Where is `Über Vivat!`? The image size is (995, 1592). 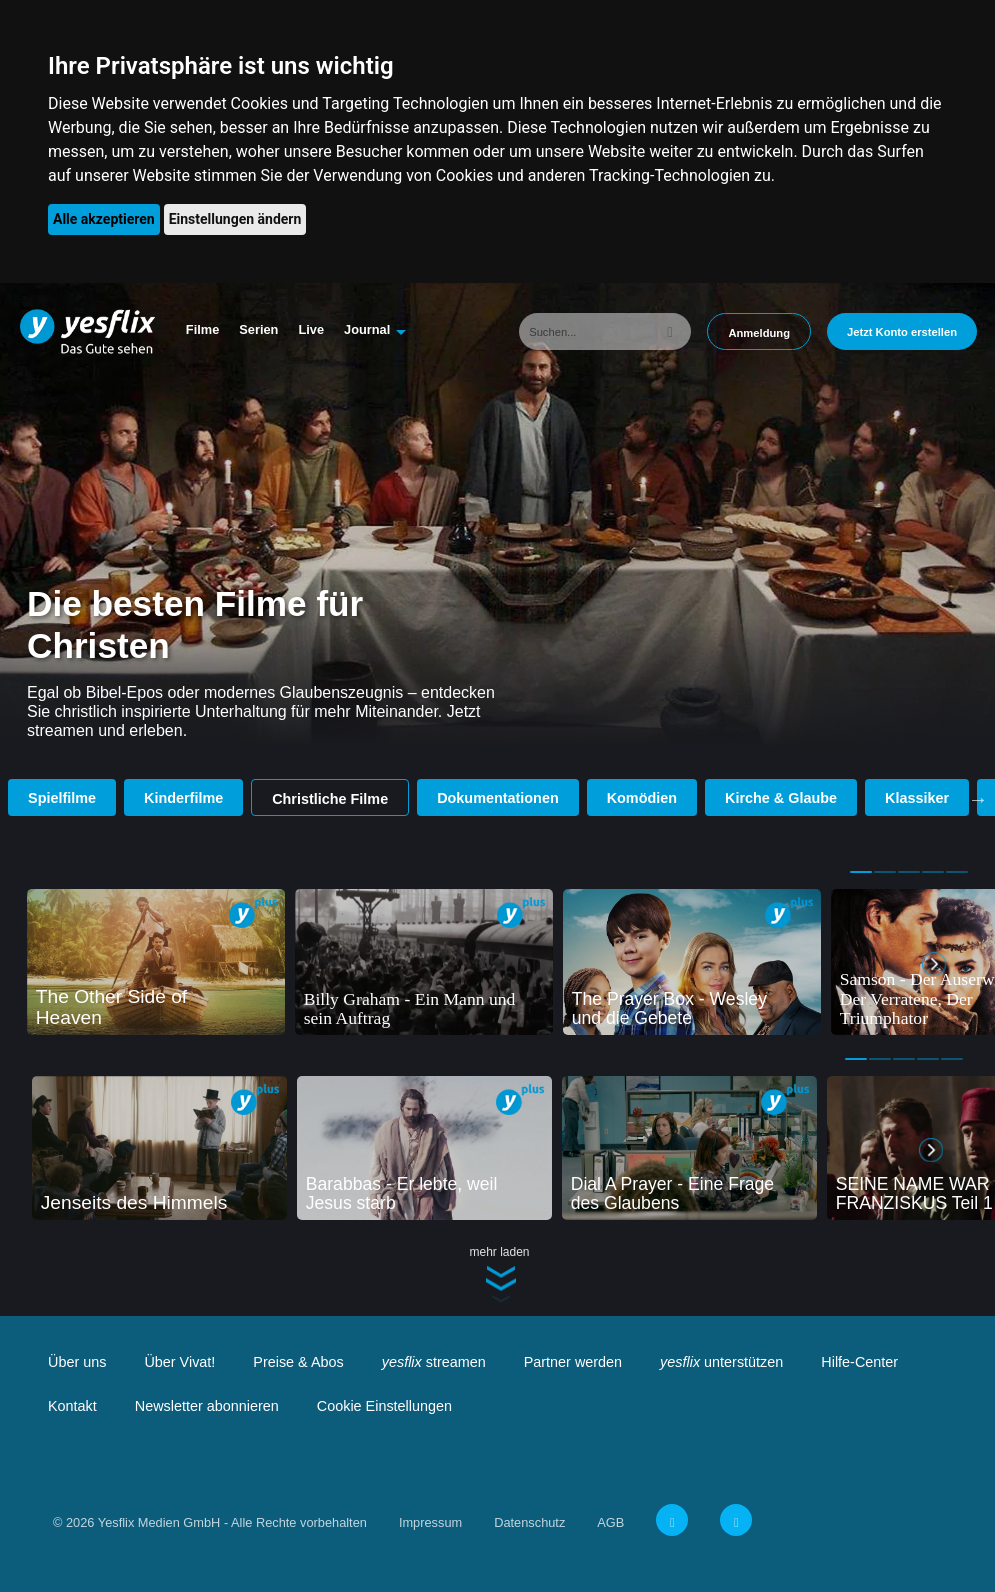 Über Vivat! is located at coordinates (179, 1362).